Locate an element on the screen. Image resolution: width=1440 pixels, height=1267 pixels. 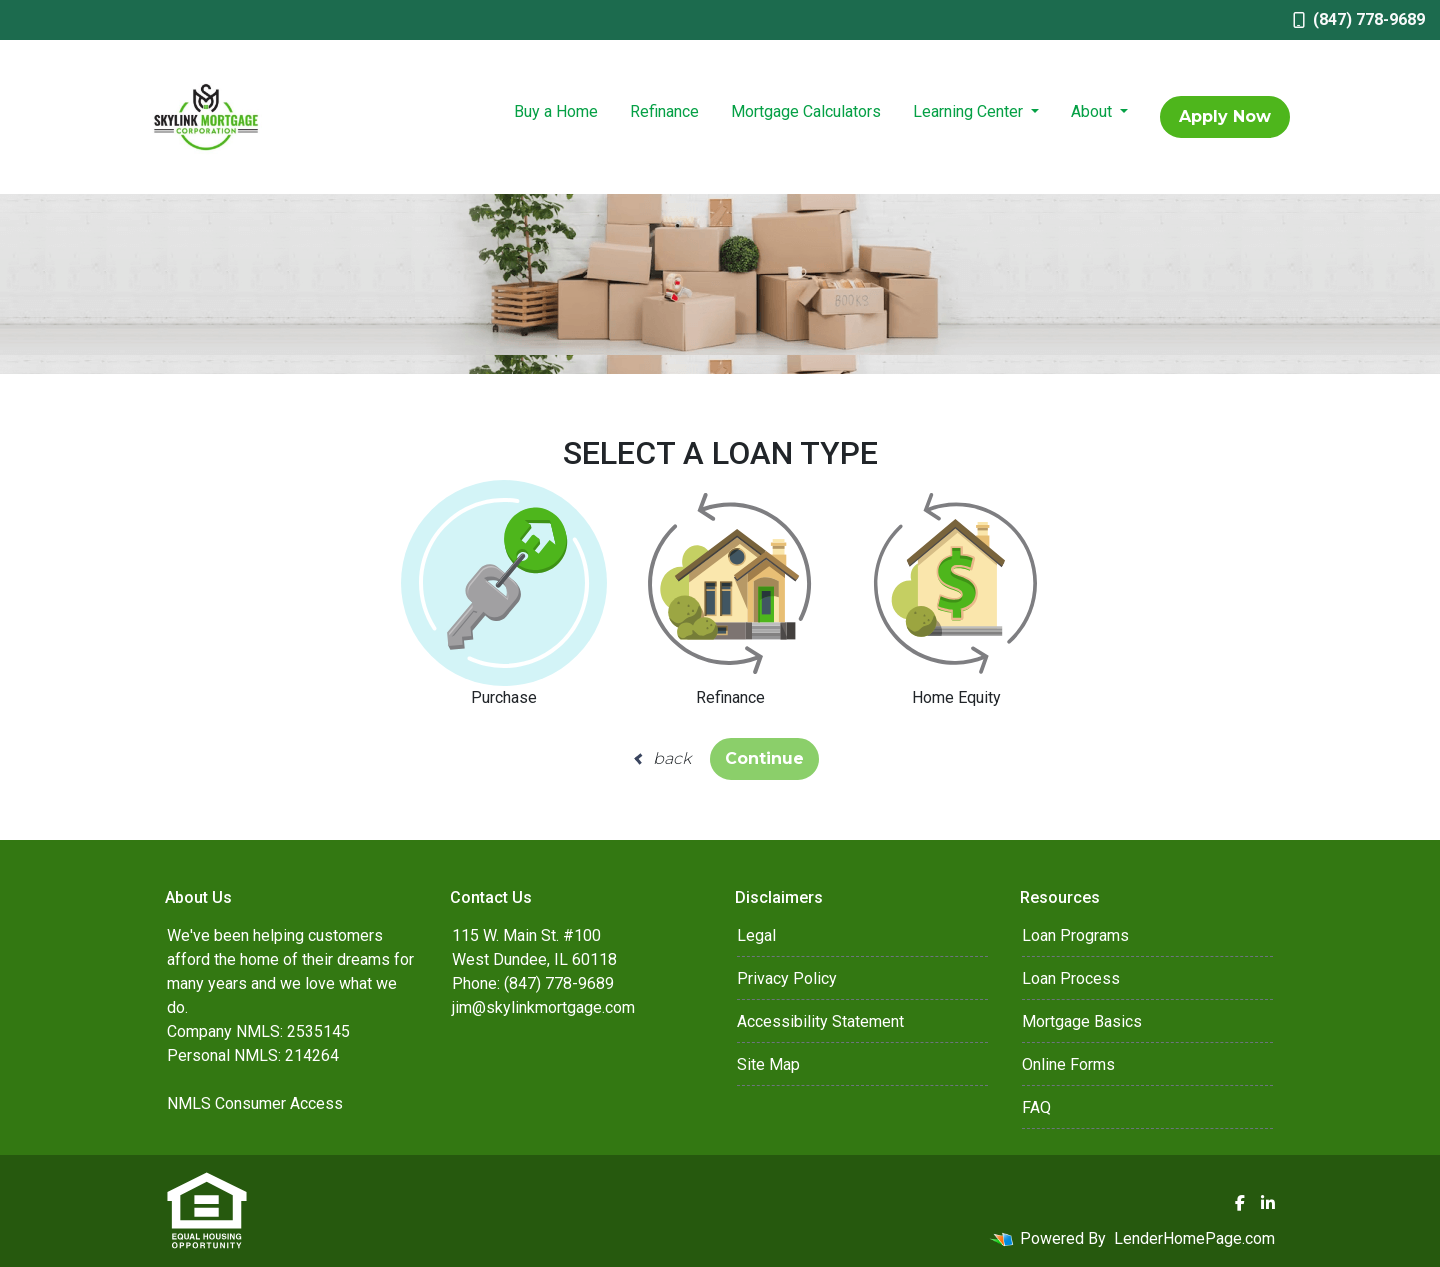
Mortgage Calculators is located at coordinates (806, 111).